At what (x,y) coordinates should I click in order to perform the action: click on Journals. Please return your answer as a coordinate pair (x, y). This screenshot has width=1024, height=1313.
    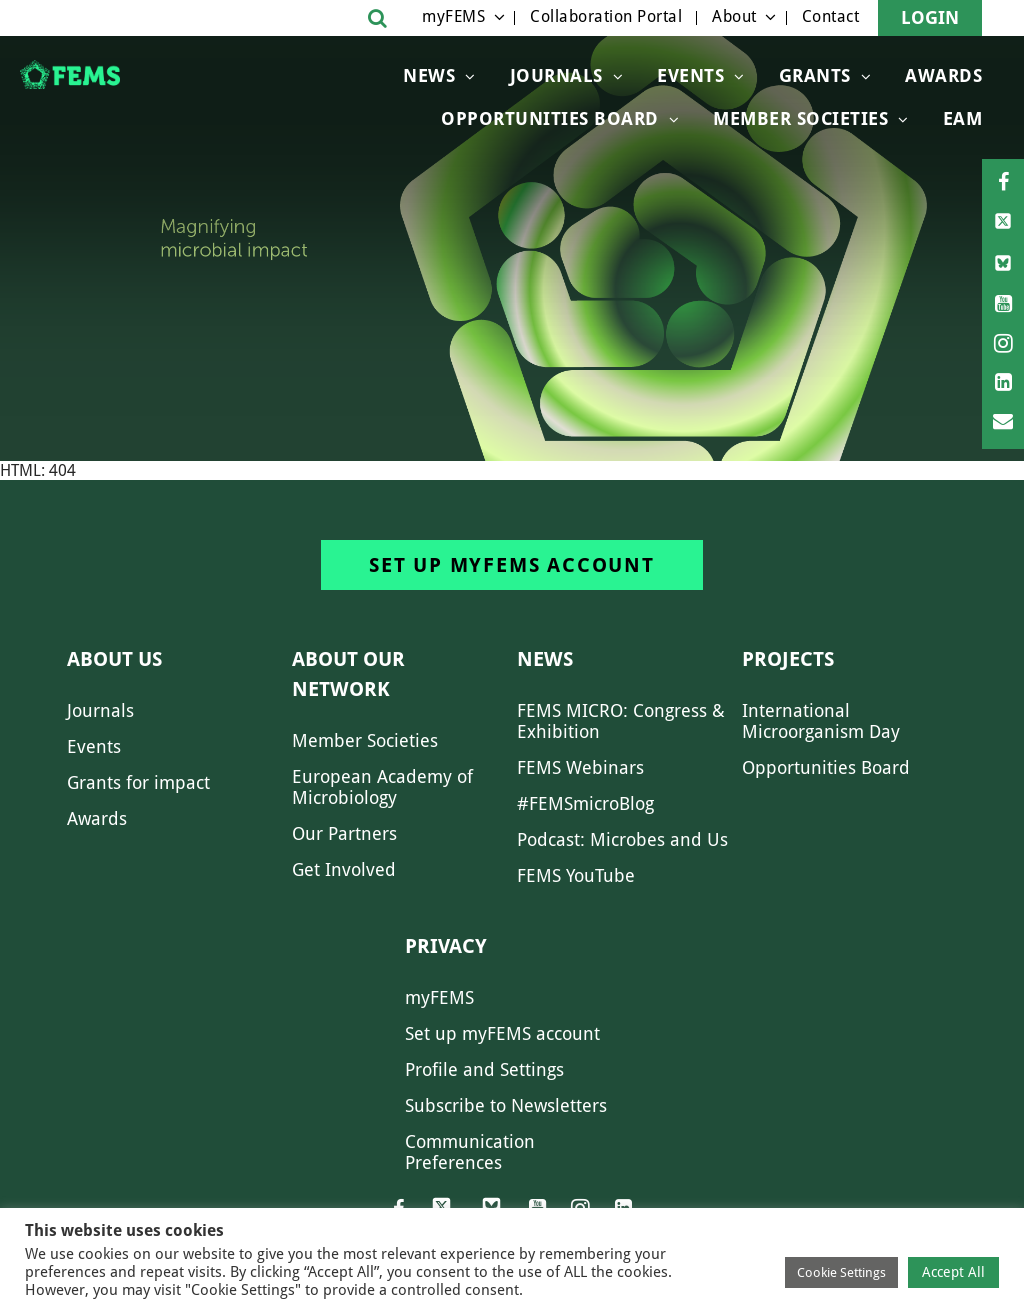
    Looking at the image, I should click on (556, 75).